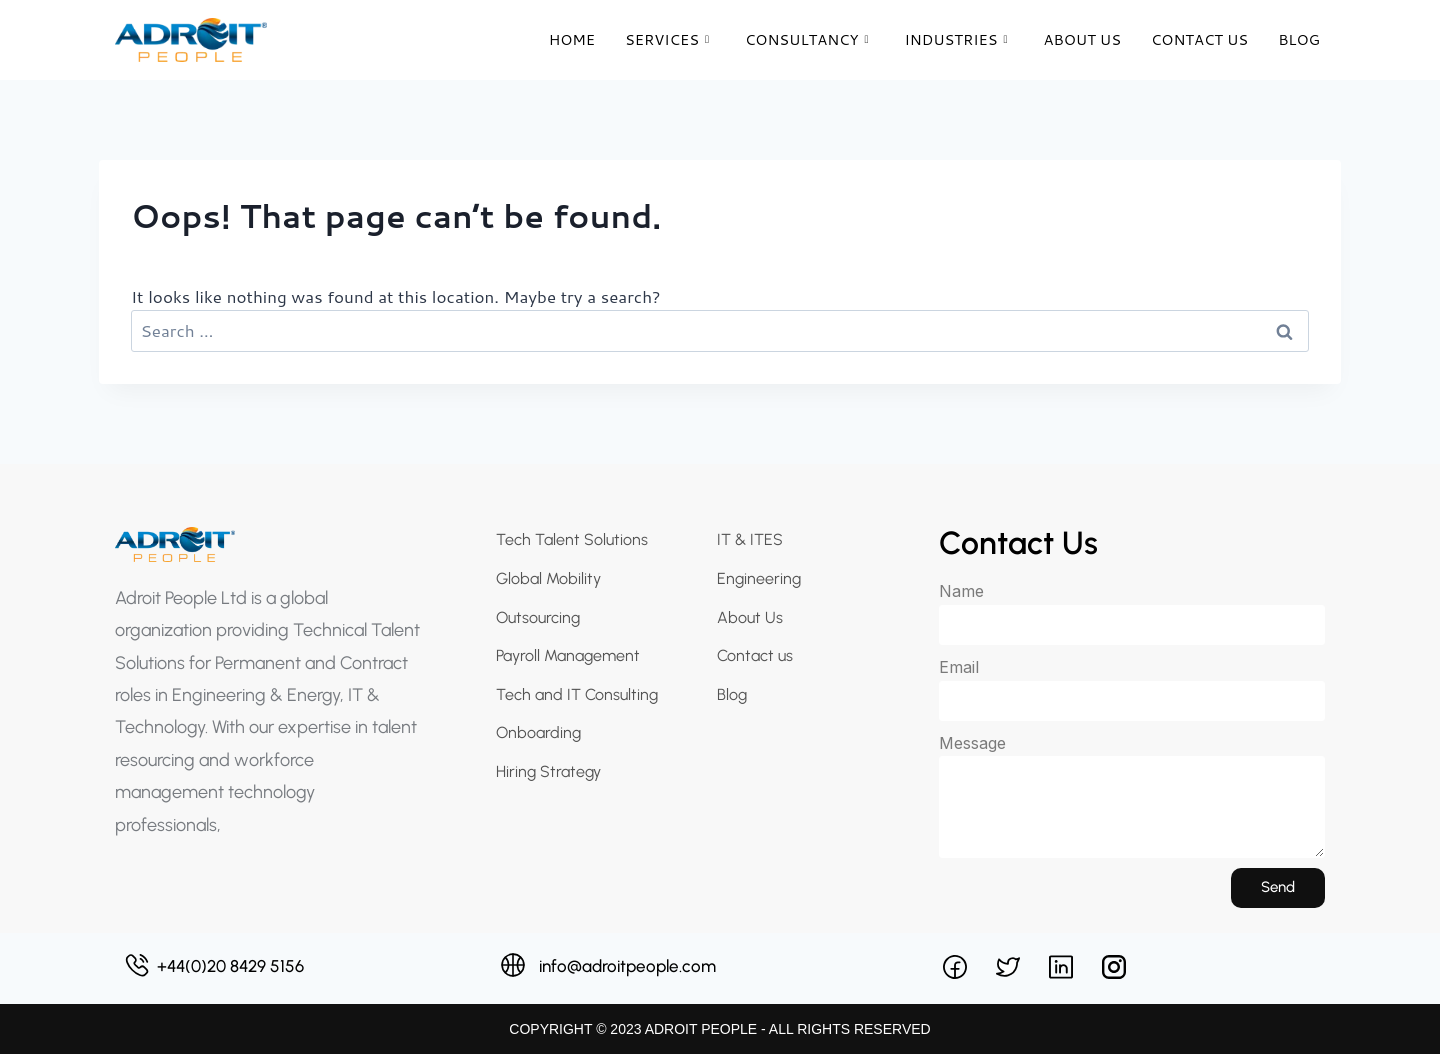 The image size is (1440, 1054). Describe the element at coordinates (230, 966) in the screenshot. I see `+44(0)20 8429 5156` at that location.